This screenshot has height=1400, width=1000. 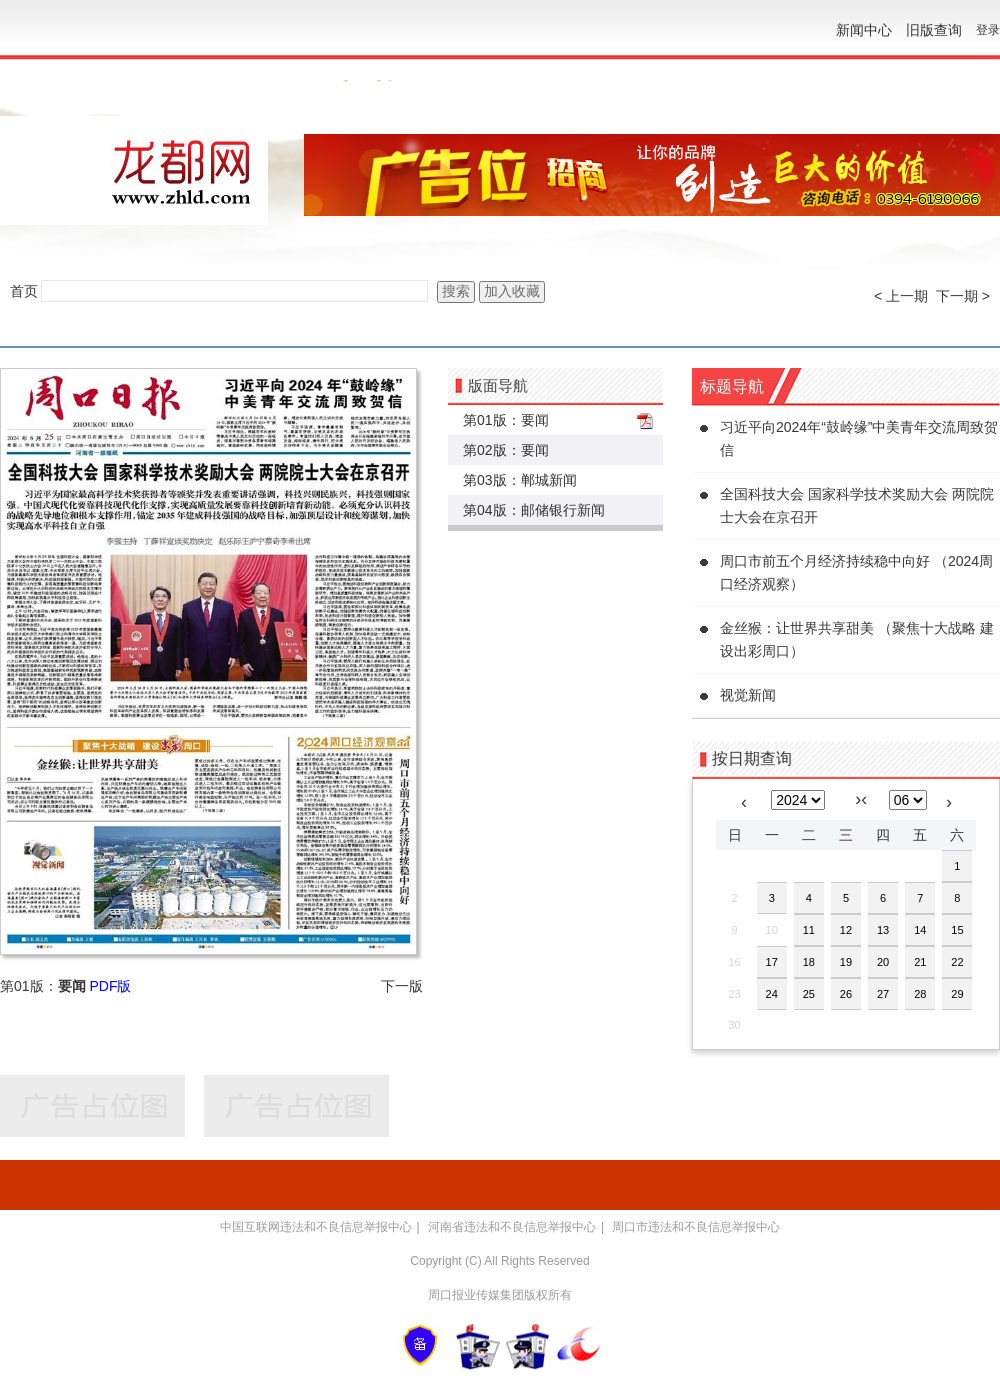 What do you see at coordinates (748, 695) in the screenshot?
I see `视觉新闻` at bounding box center [748, 695].